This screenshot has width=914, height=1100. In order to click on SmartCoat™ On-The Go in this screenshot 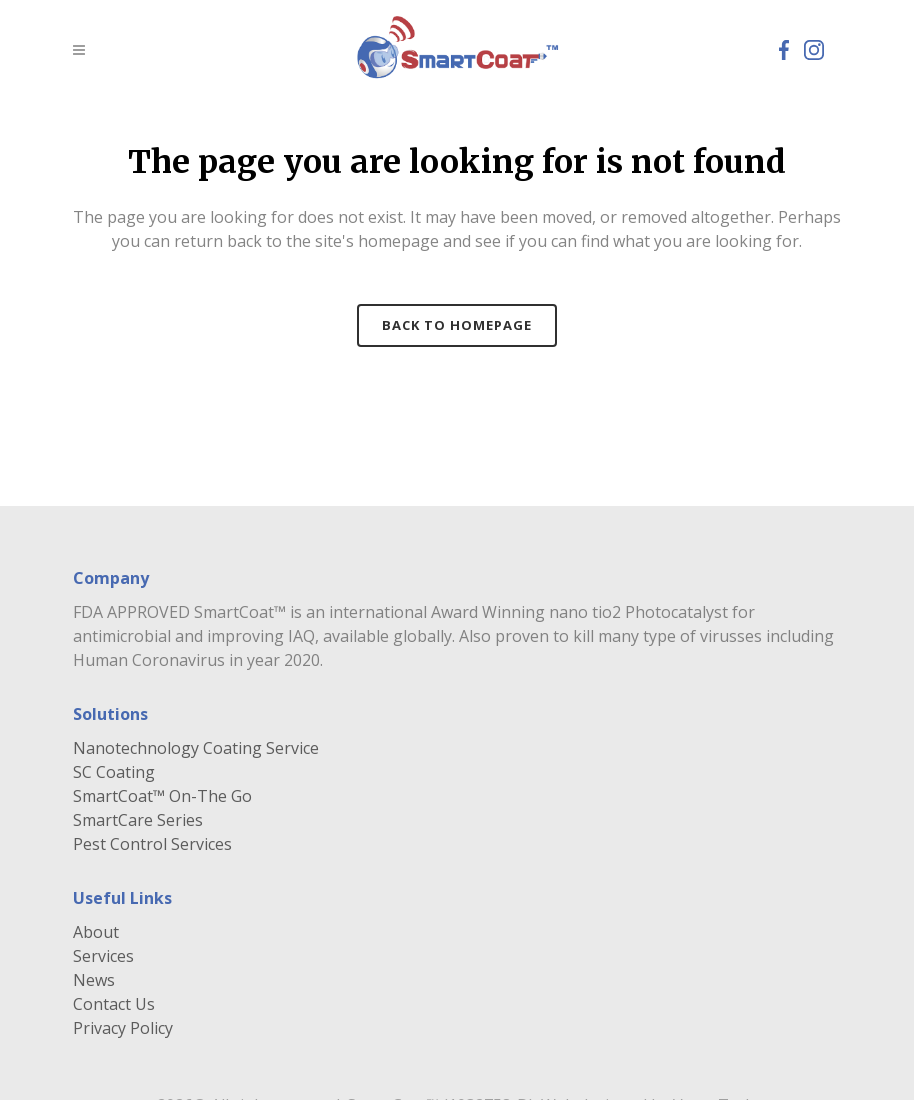, I will do `click(162, 796)`.